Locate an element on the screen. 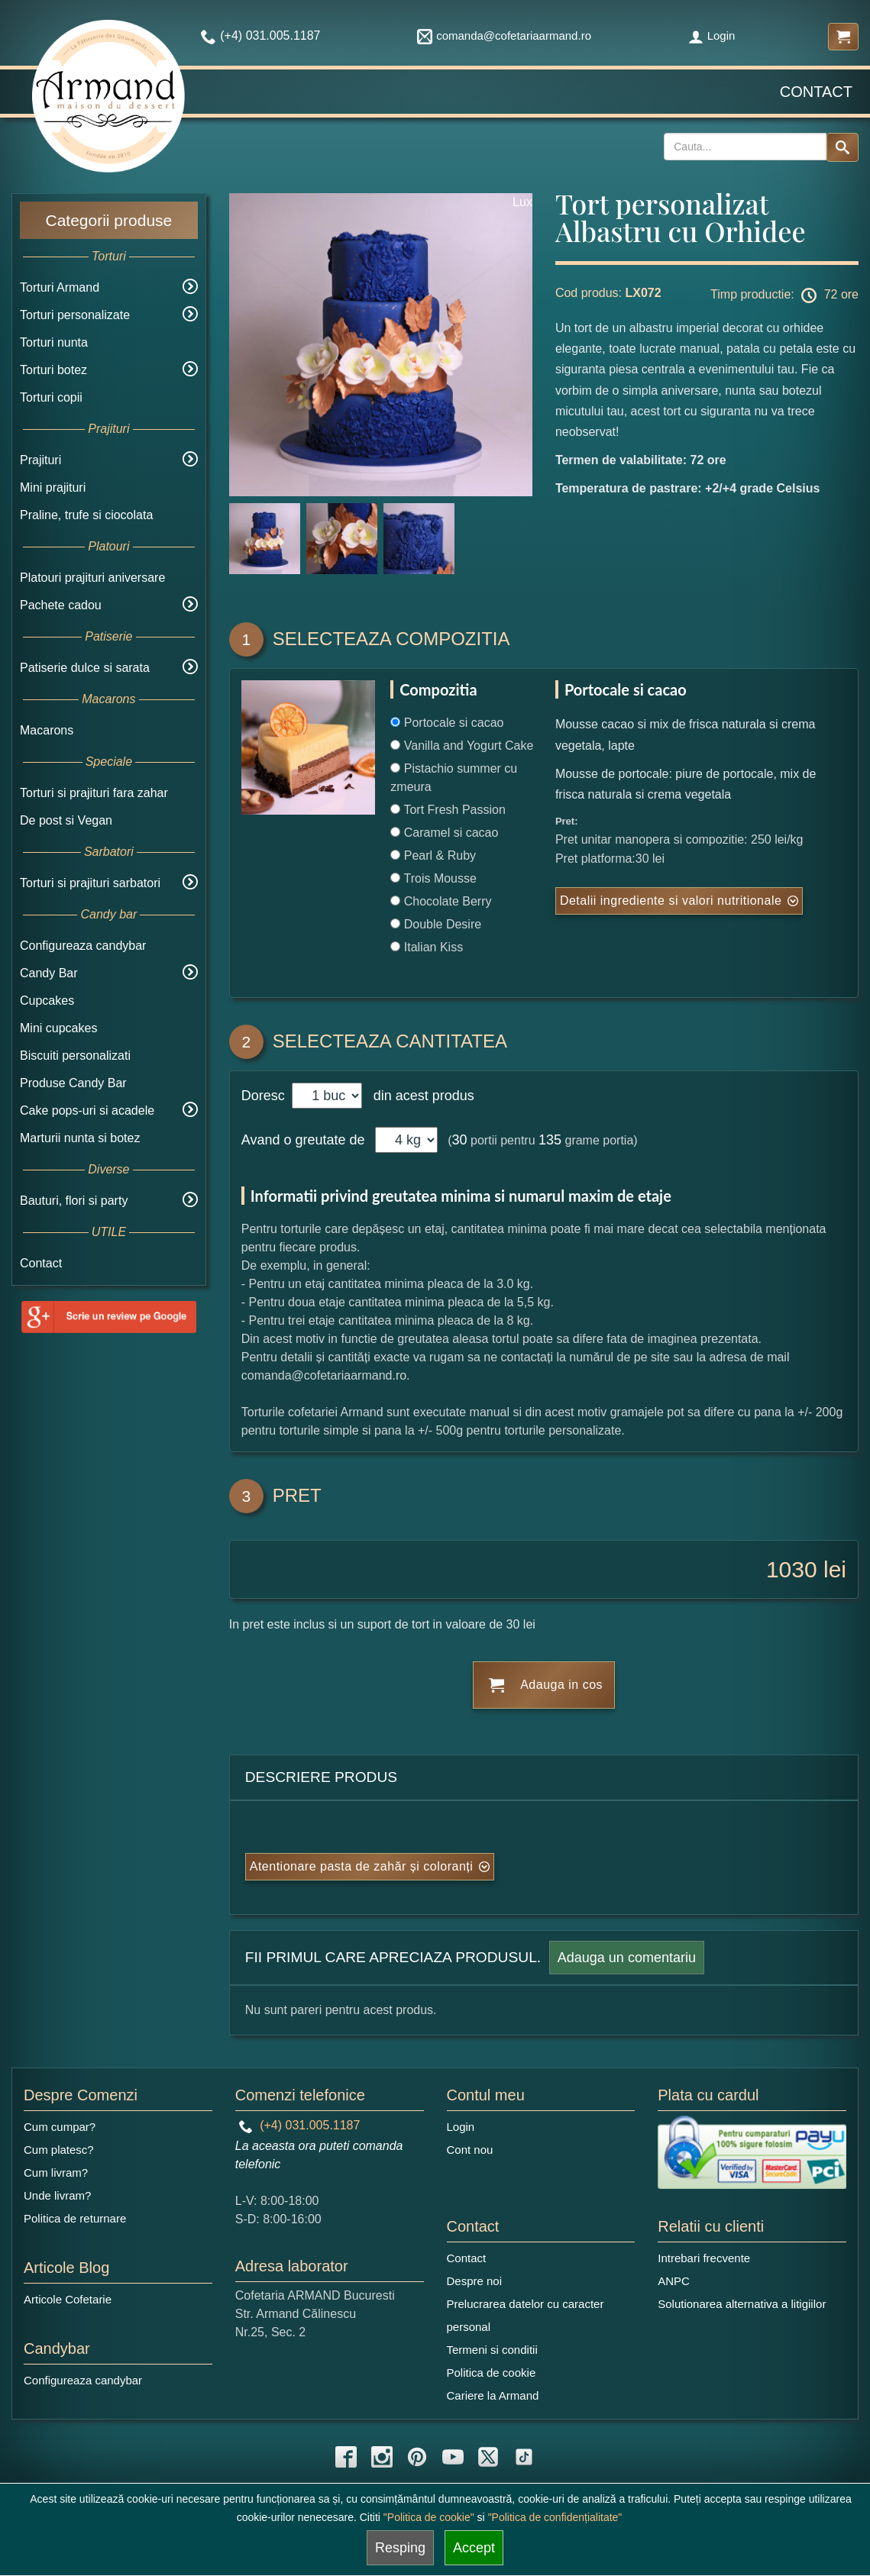 The height and width of the screenshot is (2576, 870). Articole Cofetarie is located at coordinates (68, 2299).